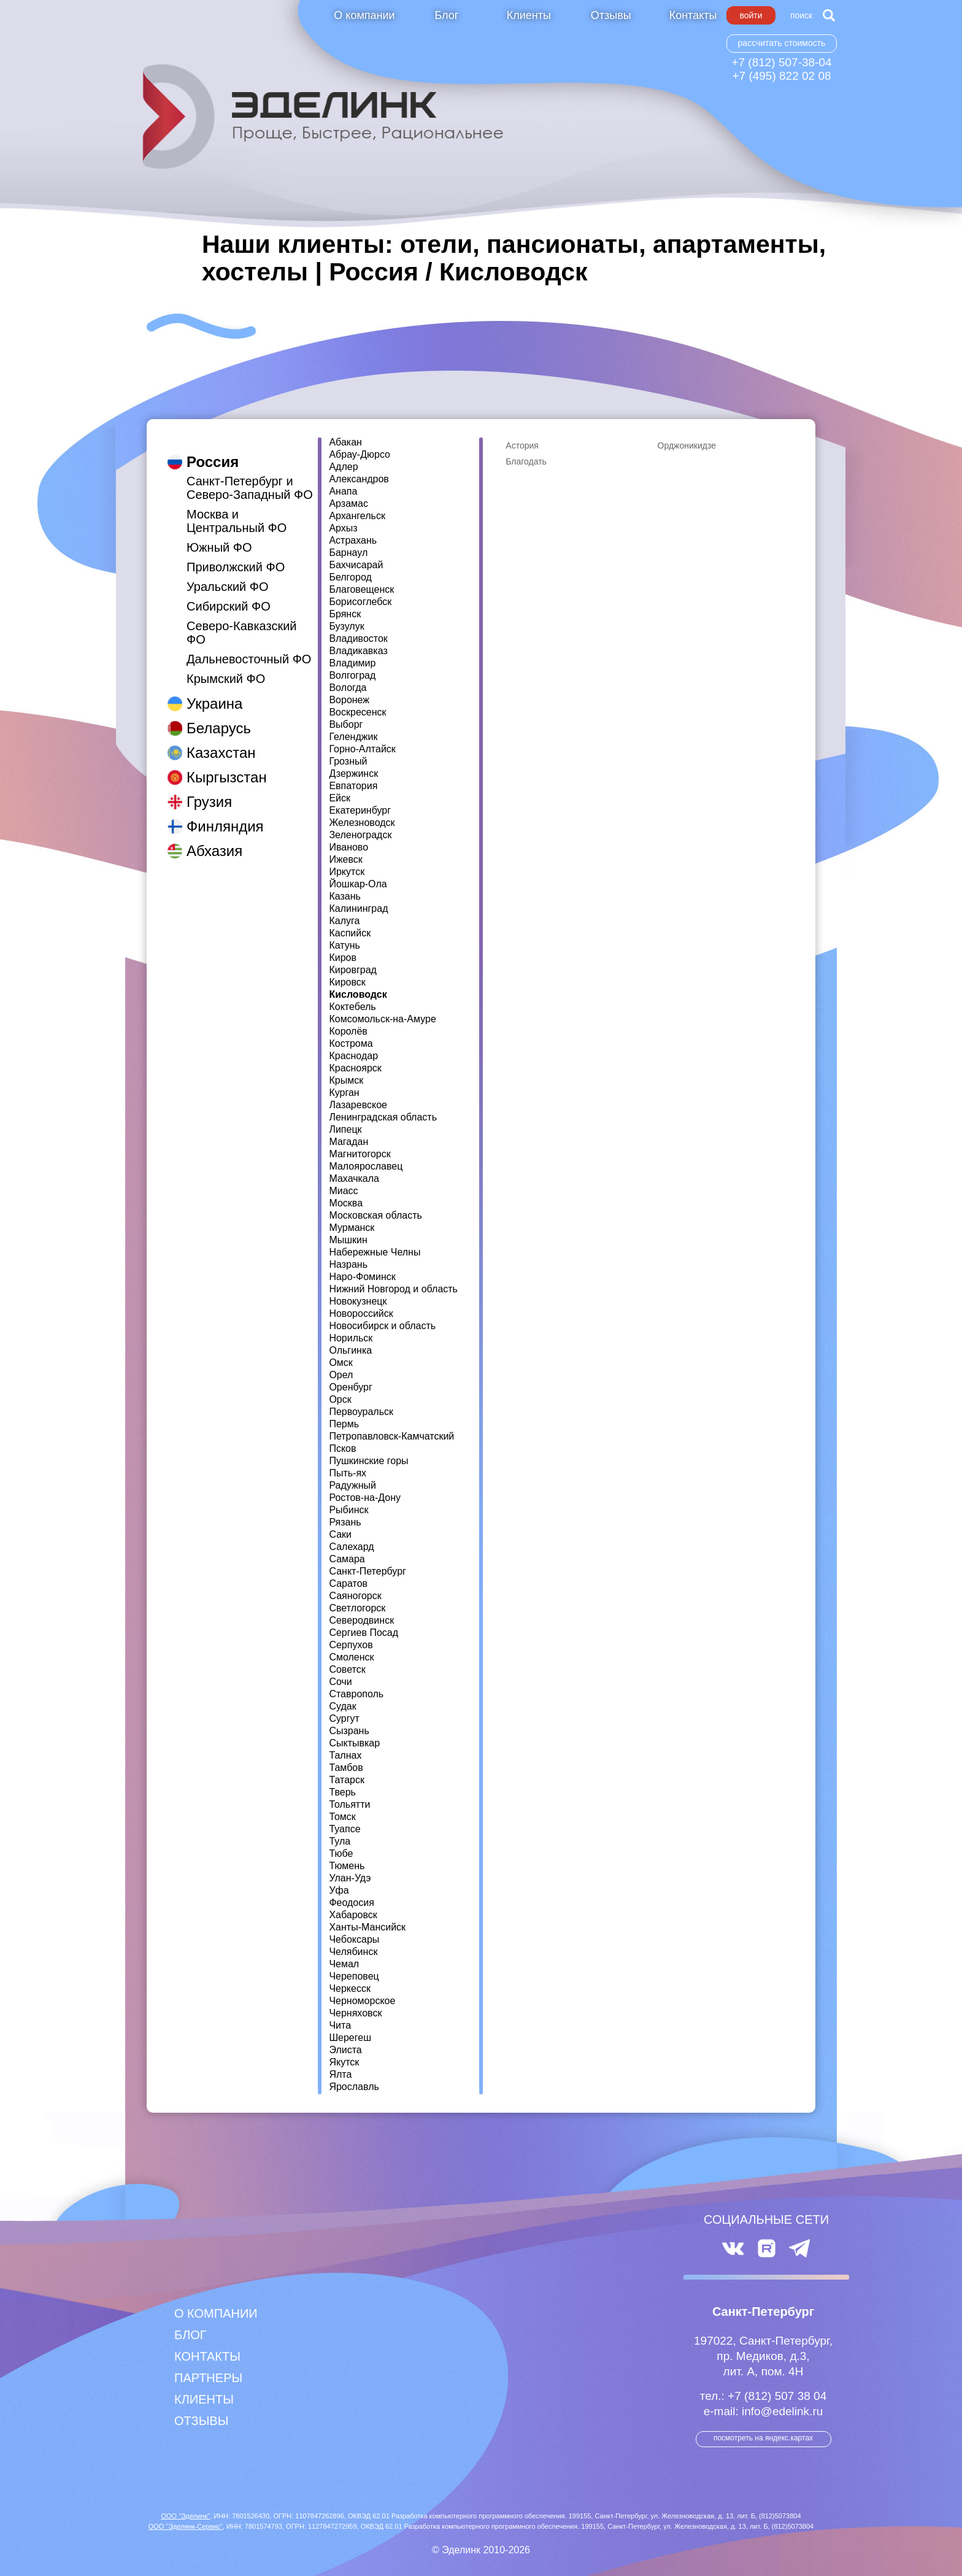 This screenshot has width=962, height=2576. Describe the element at coordinates (611, 15) in the screenshot. I see `Отзывы` at that location.